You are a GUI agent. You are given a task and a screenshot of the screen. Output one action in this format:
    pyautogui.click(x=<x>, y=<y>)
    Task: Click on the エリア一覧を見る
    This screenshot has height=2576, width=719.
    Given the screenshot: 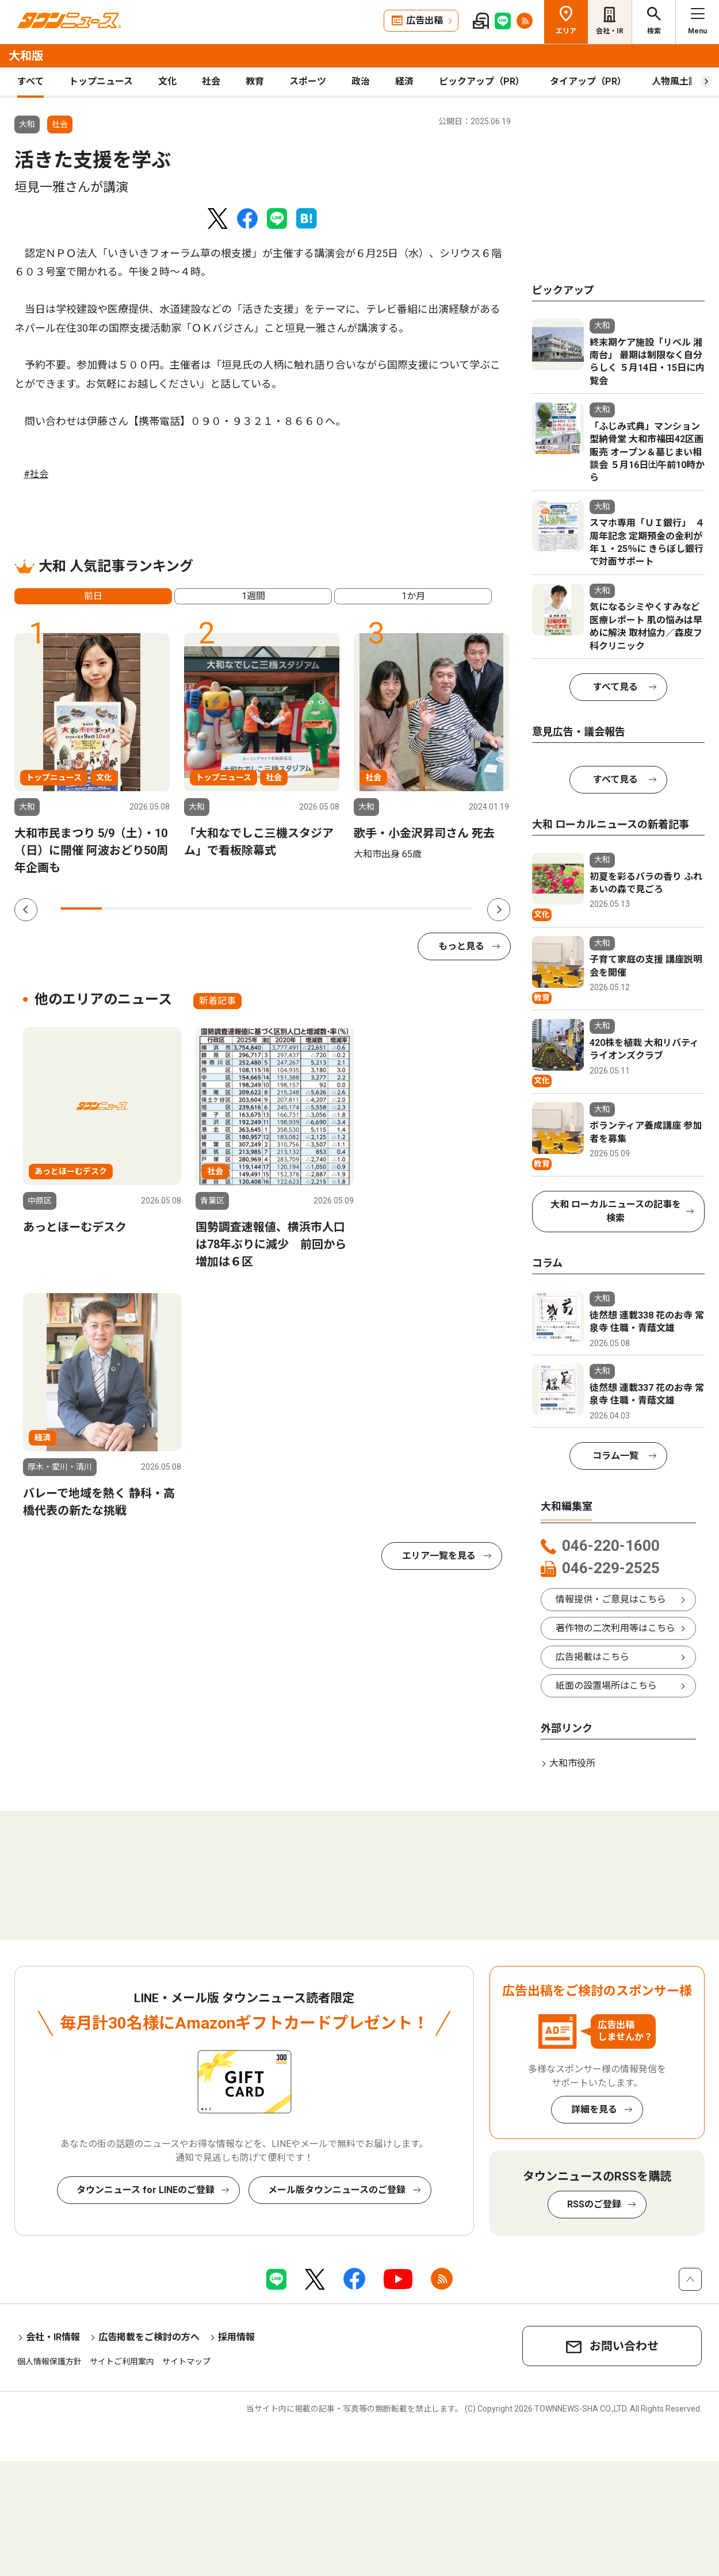 What is the action you would take?
    pyautogui.click(x=439, y=1555)
    